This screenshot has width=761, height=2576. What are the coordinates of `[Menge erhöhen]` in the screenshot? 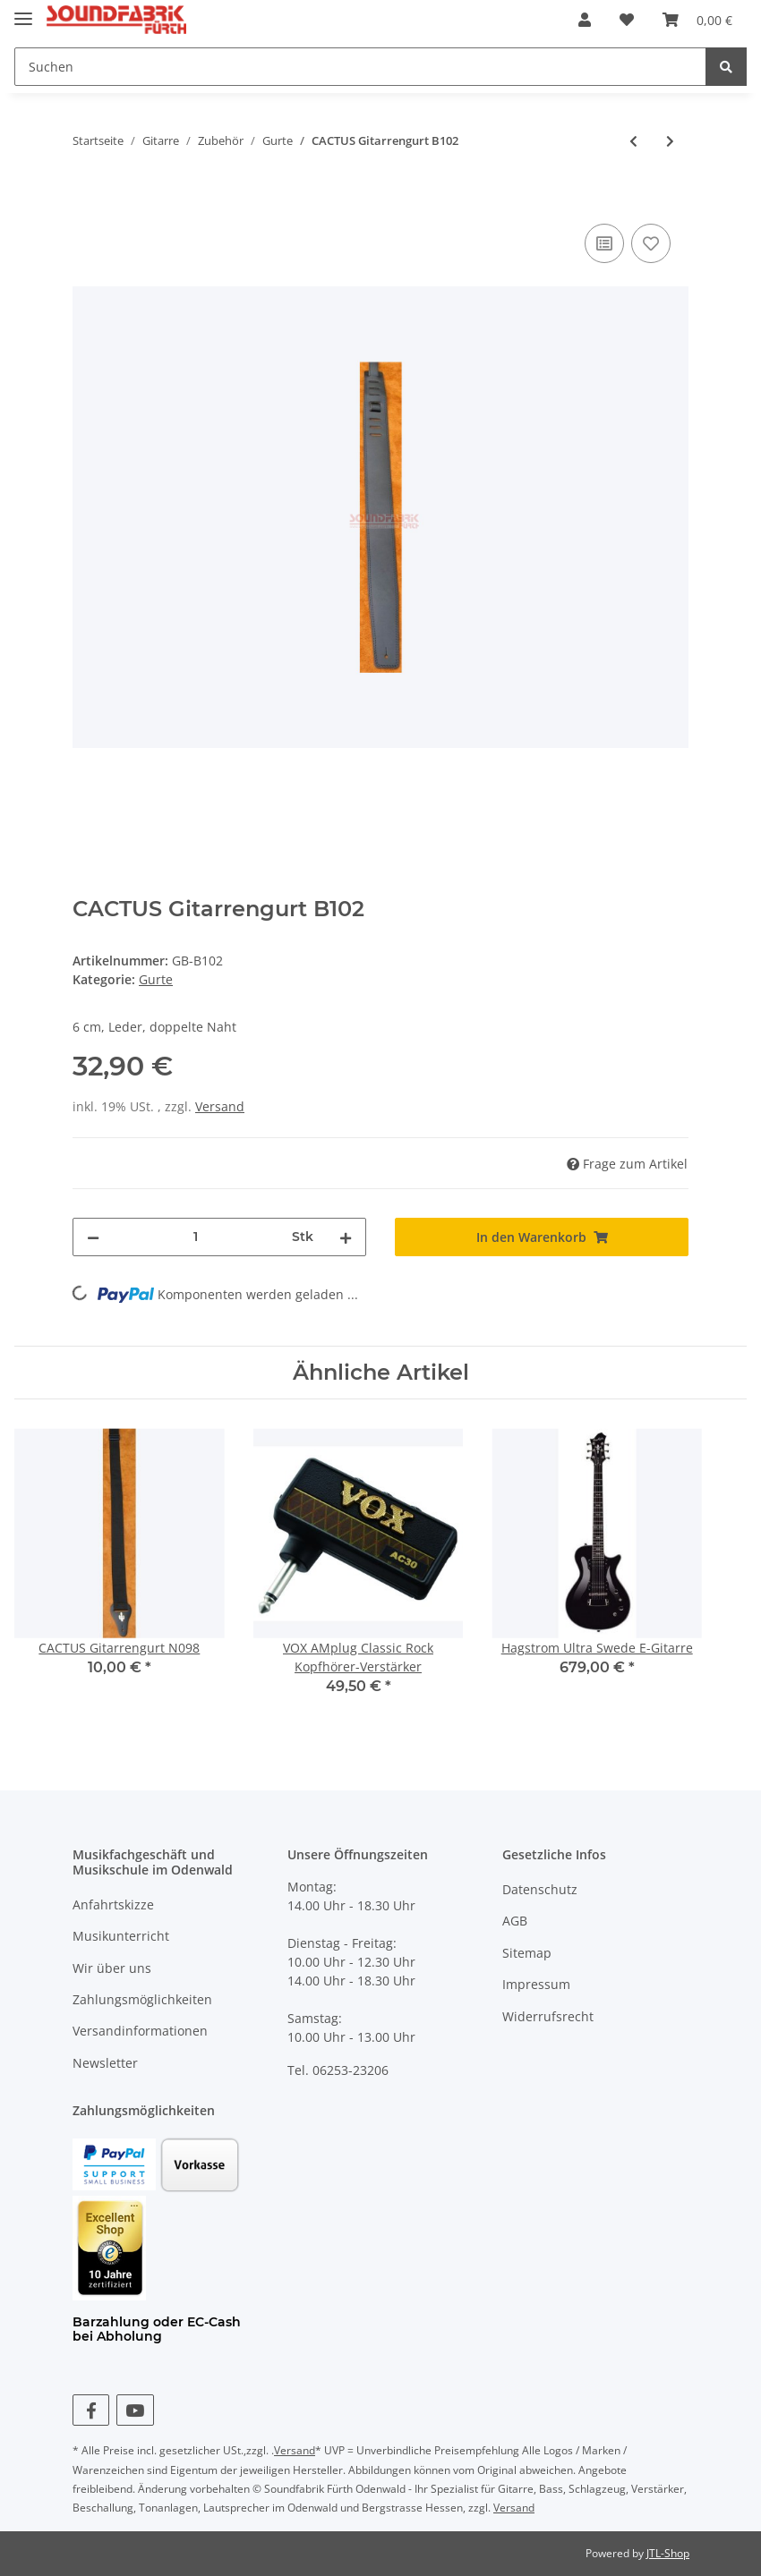 It's located at (345, 1237).